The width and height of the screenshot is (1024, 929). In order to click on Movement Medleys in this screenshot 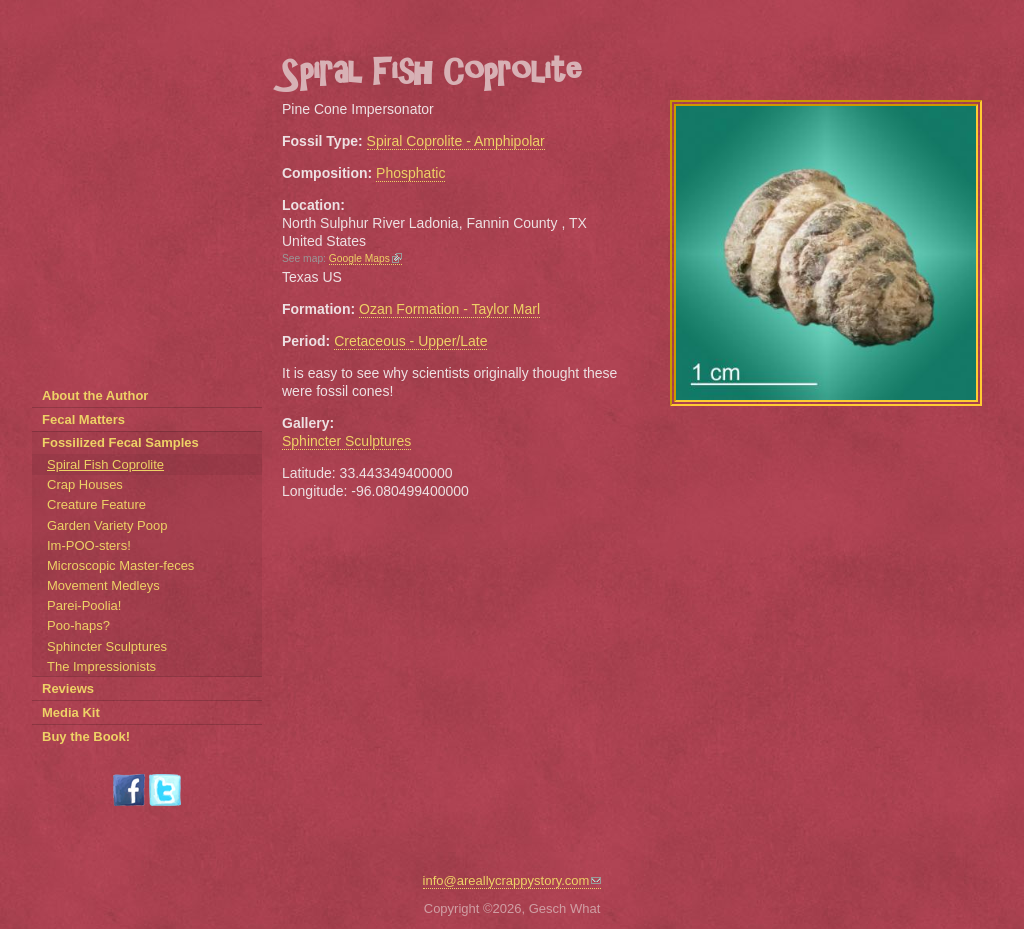, I will do `click(103, 585)`.